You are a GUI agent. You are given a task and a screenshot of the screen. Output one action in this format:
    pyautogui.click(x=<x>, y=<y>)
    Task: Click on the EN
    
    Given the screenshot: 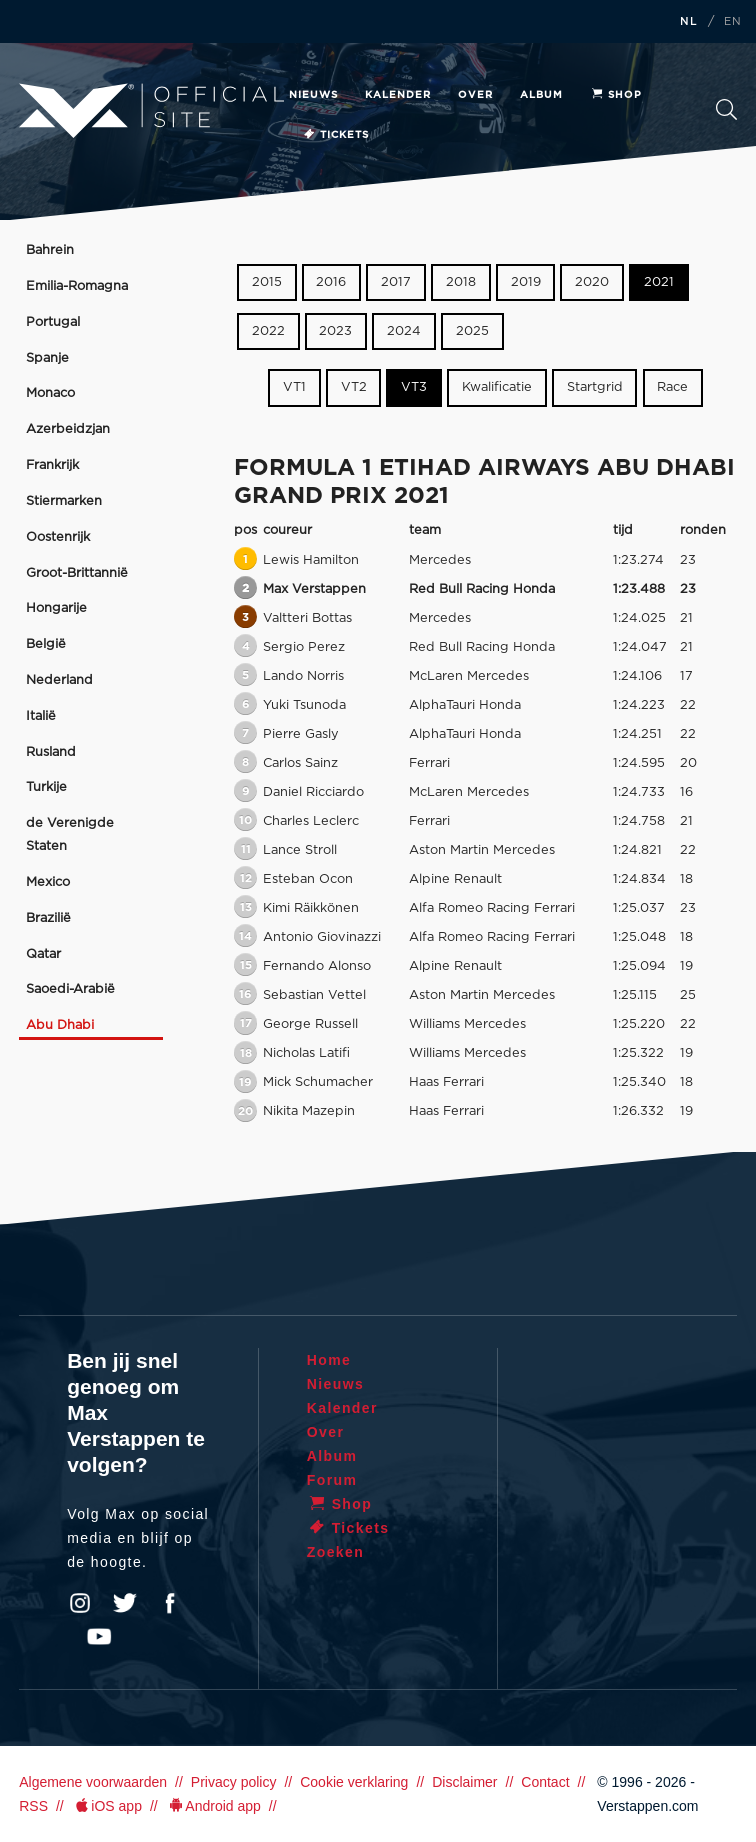 What is the action you would take?
    pyautogui.click(x=733, y=22)
    